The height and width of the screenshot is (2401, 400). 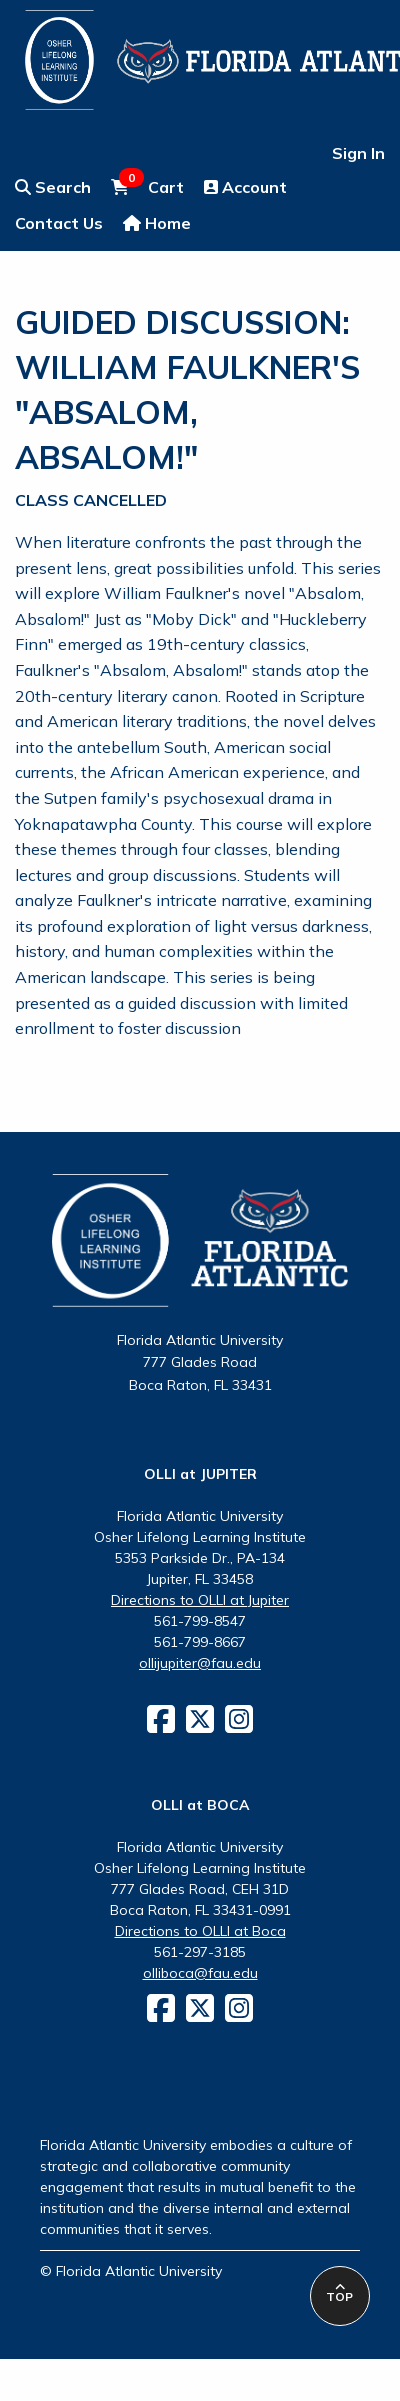 What do you see at coordinates (157, 223) in the screenshot?
I see `Home` at bounding box center [157, 223].